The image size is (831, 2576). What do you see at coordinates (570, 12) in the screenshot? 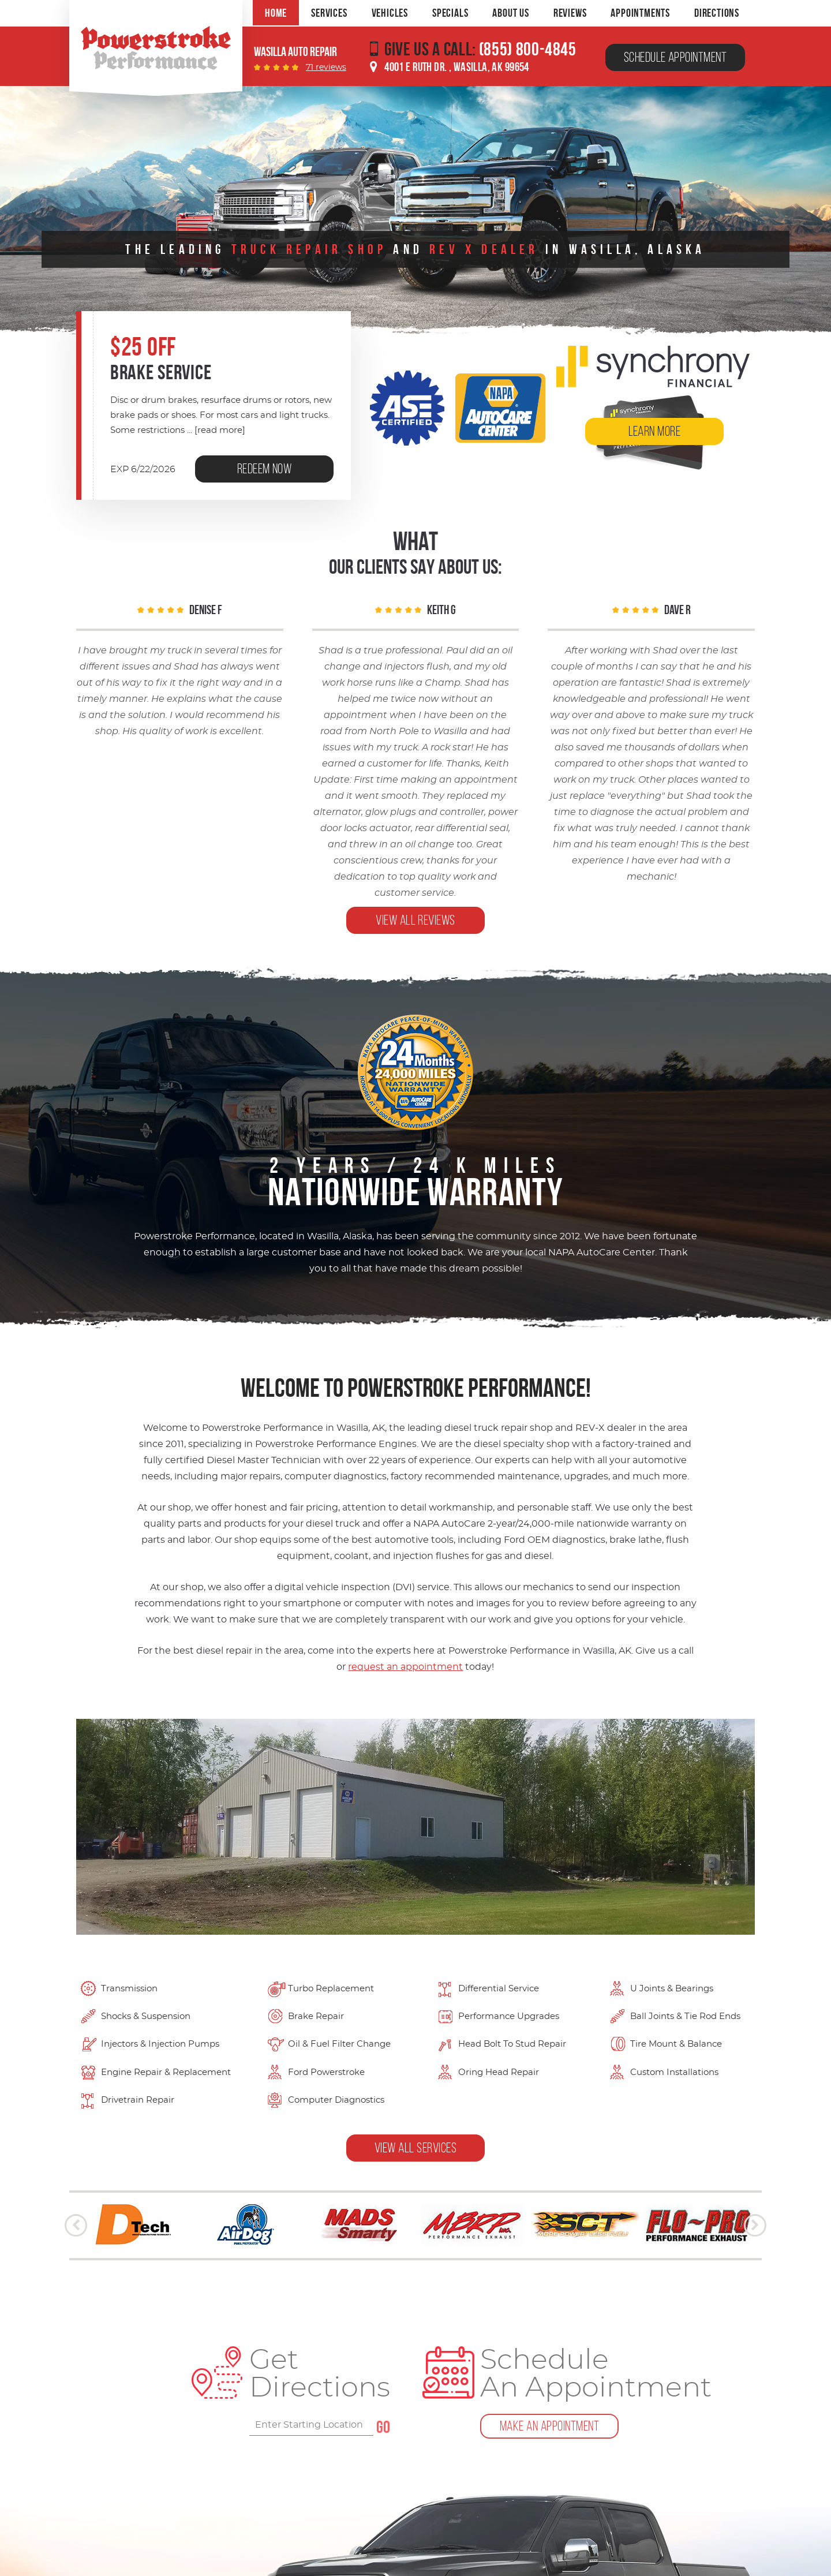
I see `Reviews` at bounding box center [570, 12].